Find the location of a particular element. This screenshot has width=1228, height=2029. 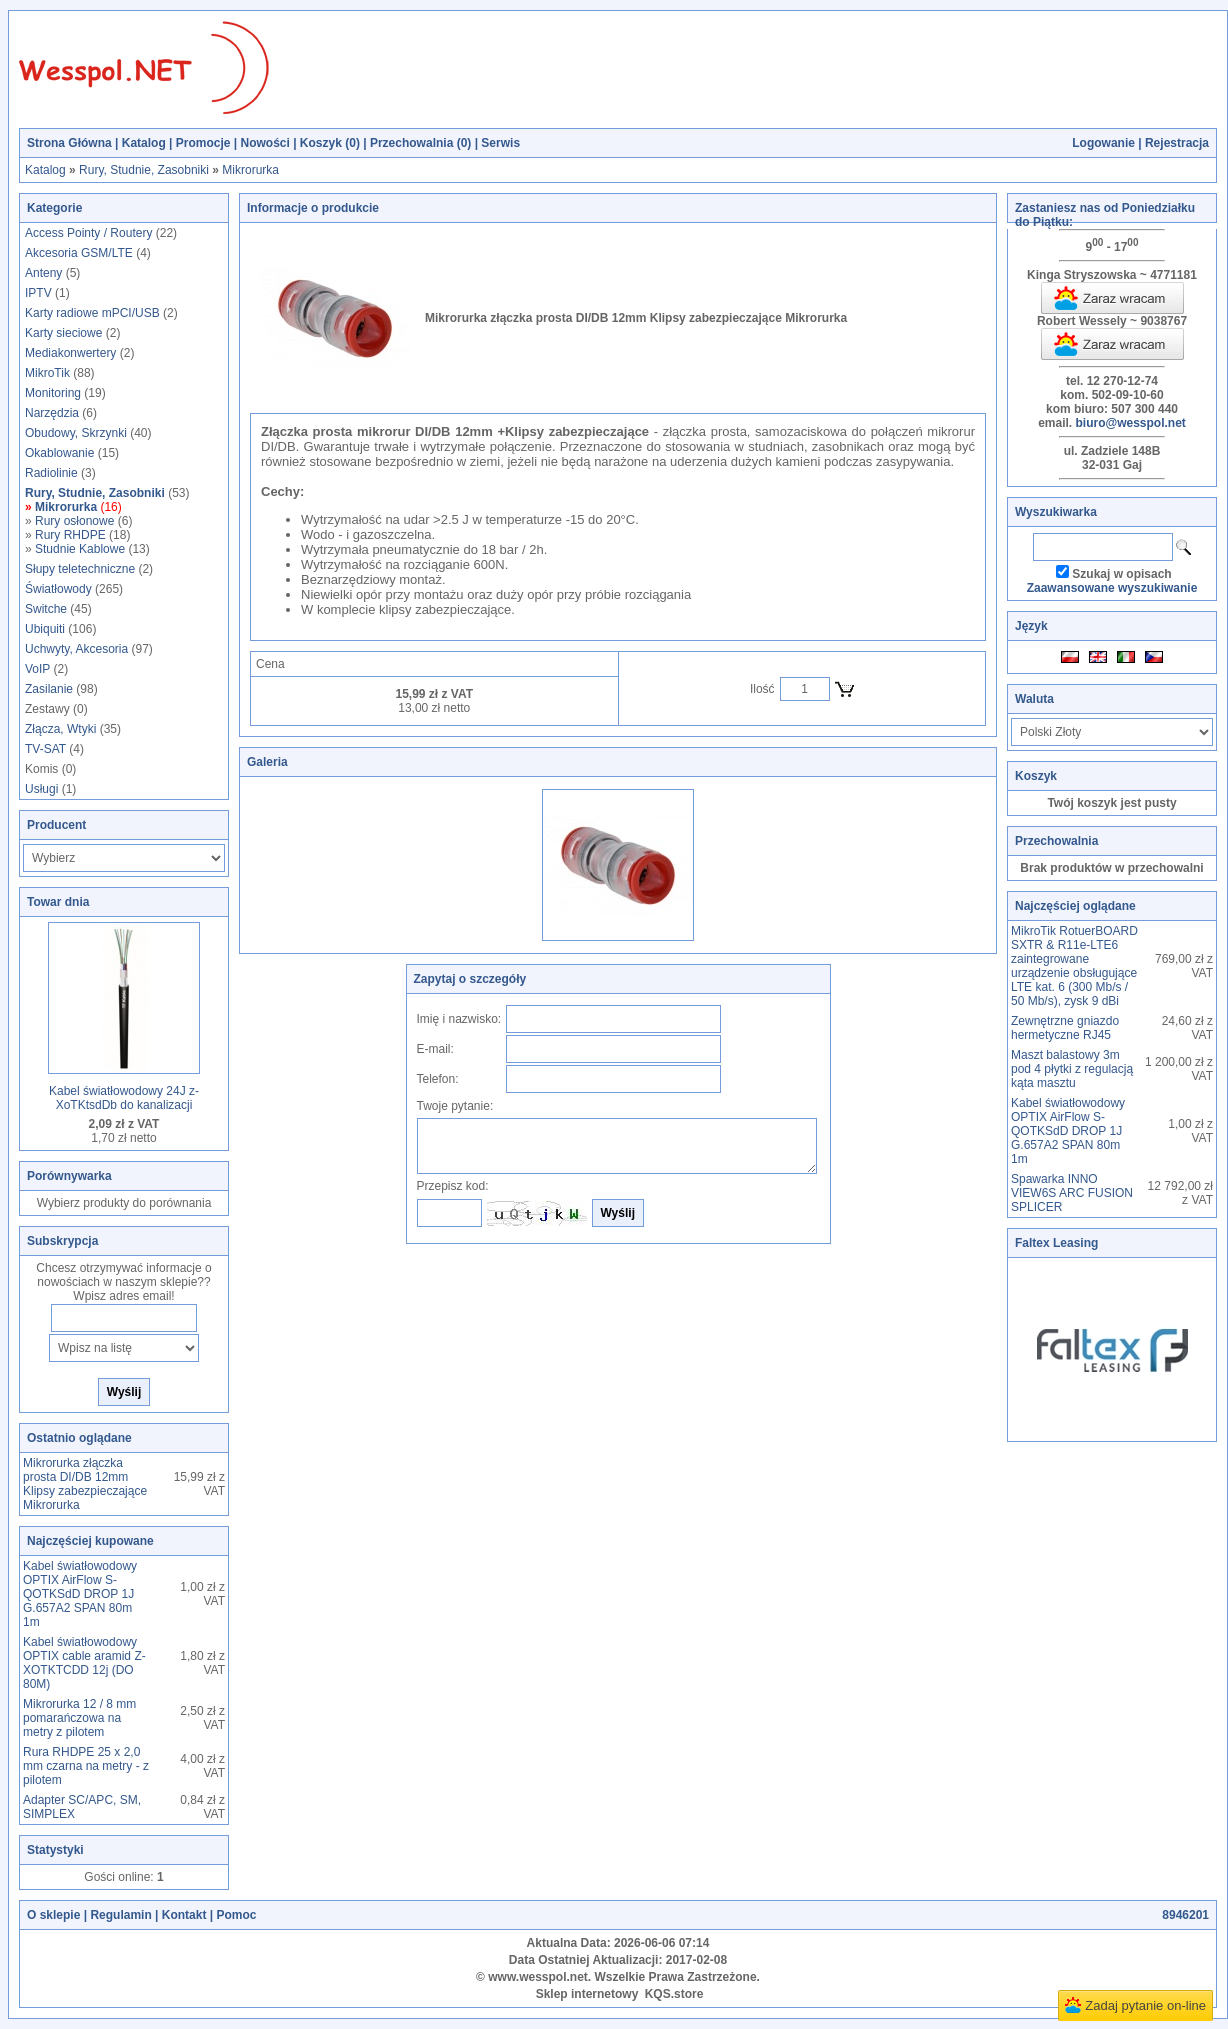

Mikrorurka is located at coordinates (250, 170).